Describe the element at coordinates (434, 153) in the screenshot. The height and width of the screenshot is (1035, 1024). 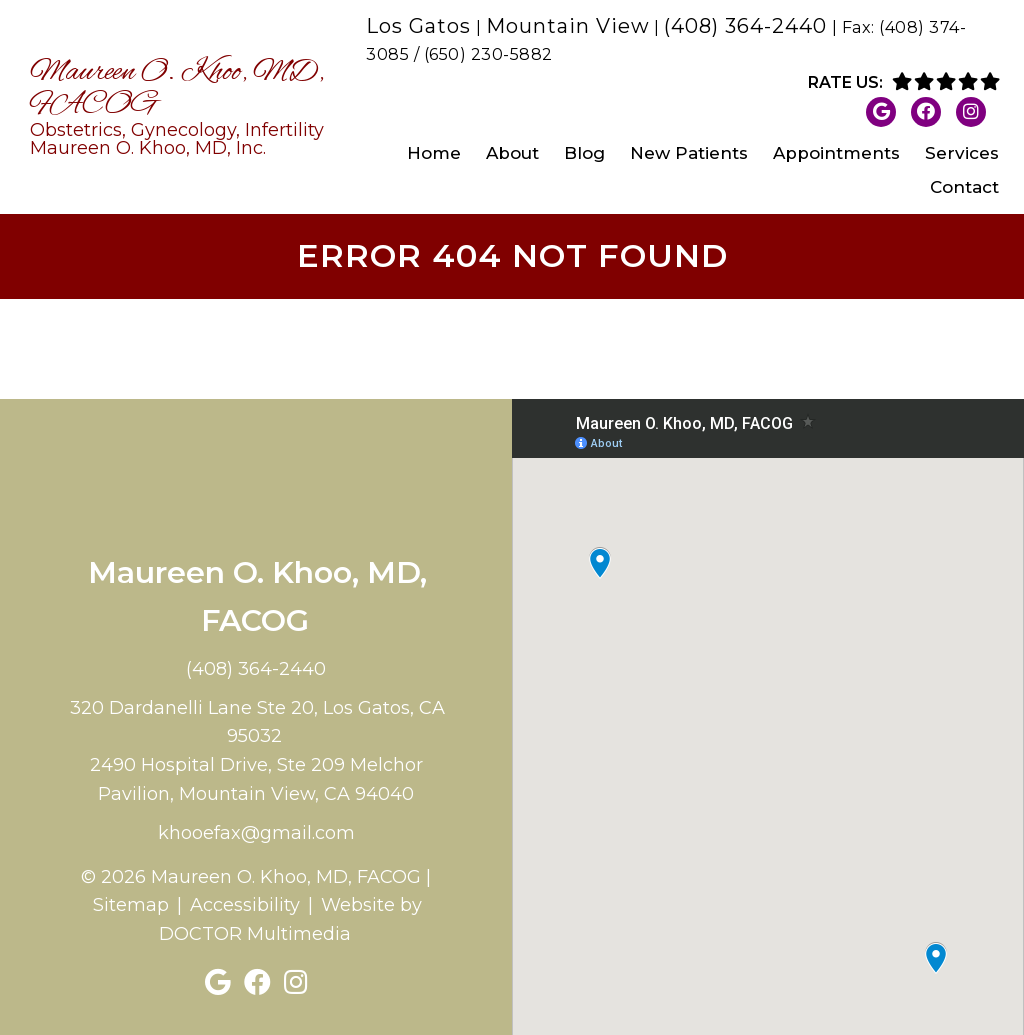
I see `Home` at that location.